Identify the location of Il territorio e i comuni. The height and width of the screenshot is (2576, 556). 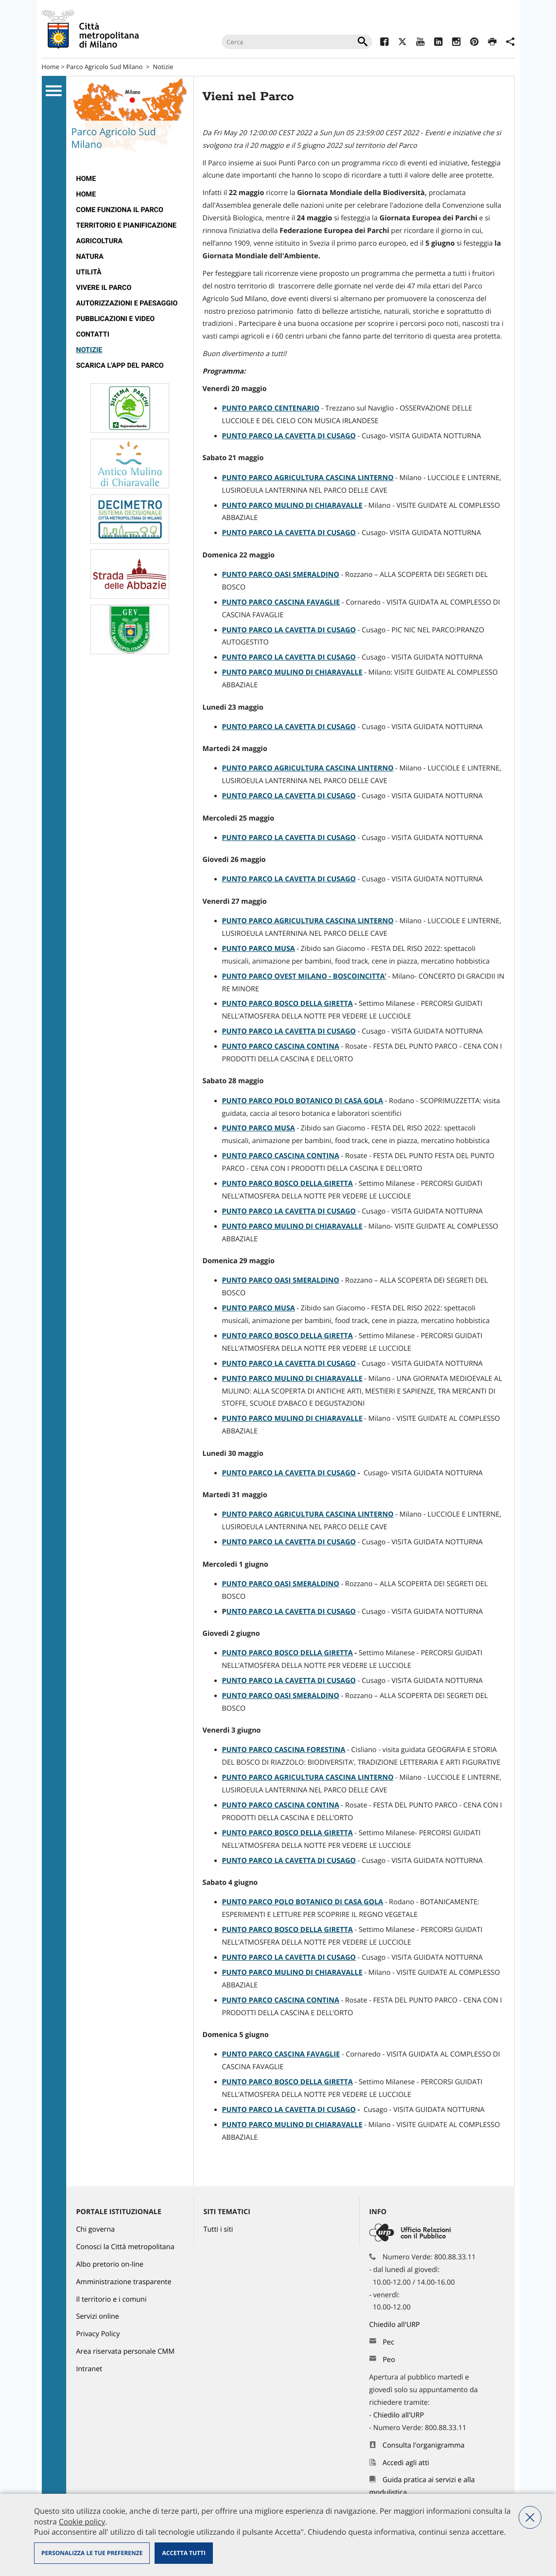
(111, 2299).